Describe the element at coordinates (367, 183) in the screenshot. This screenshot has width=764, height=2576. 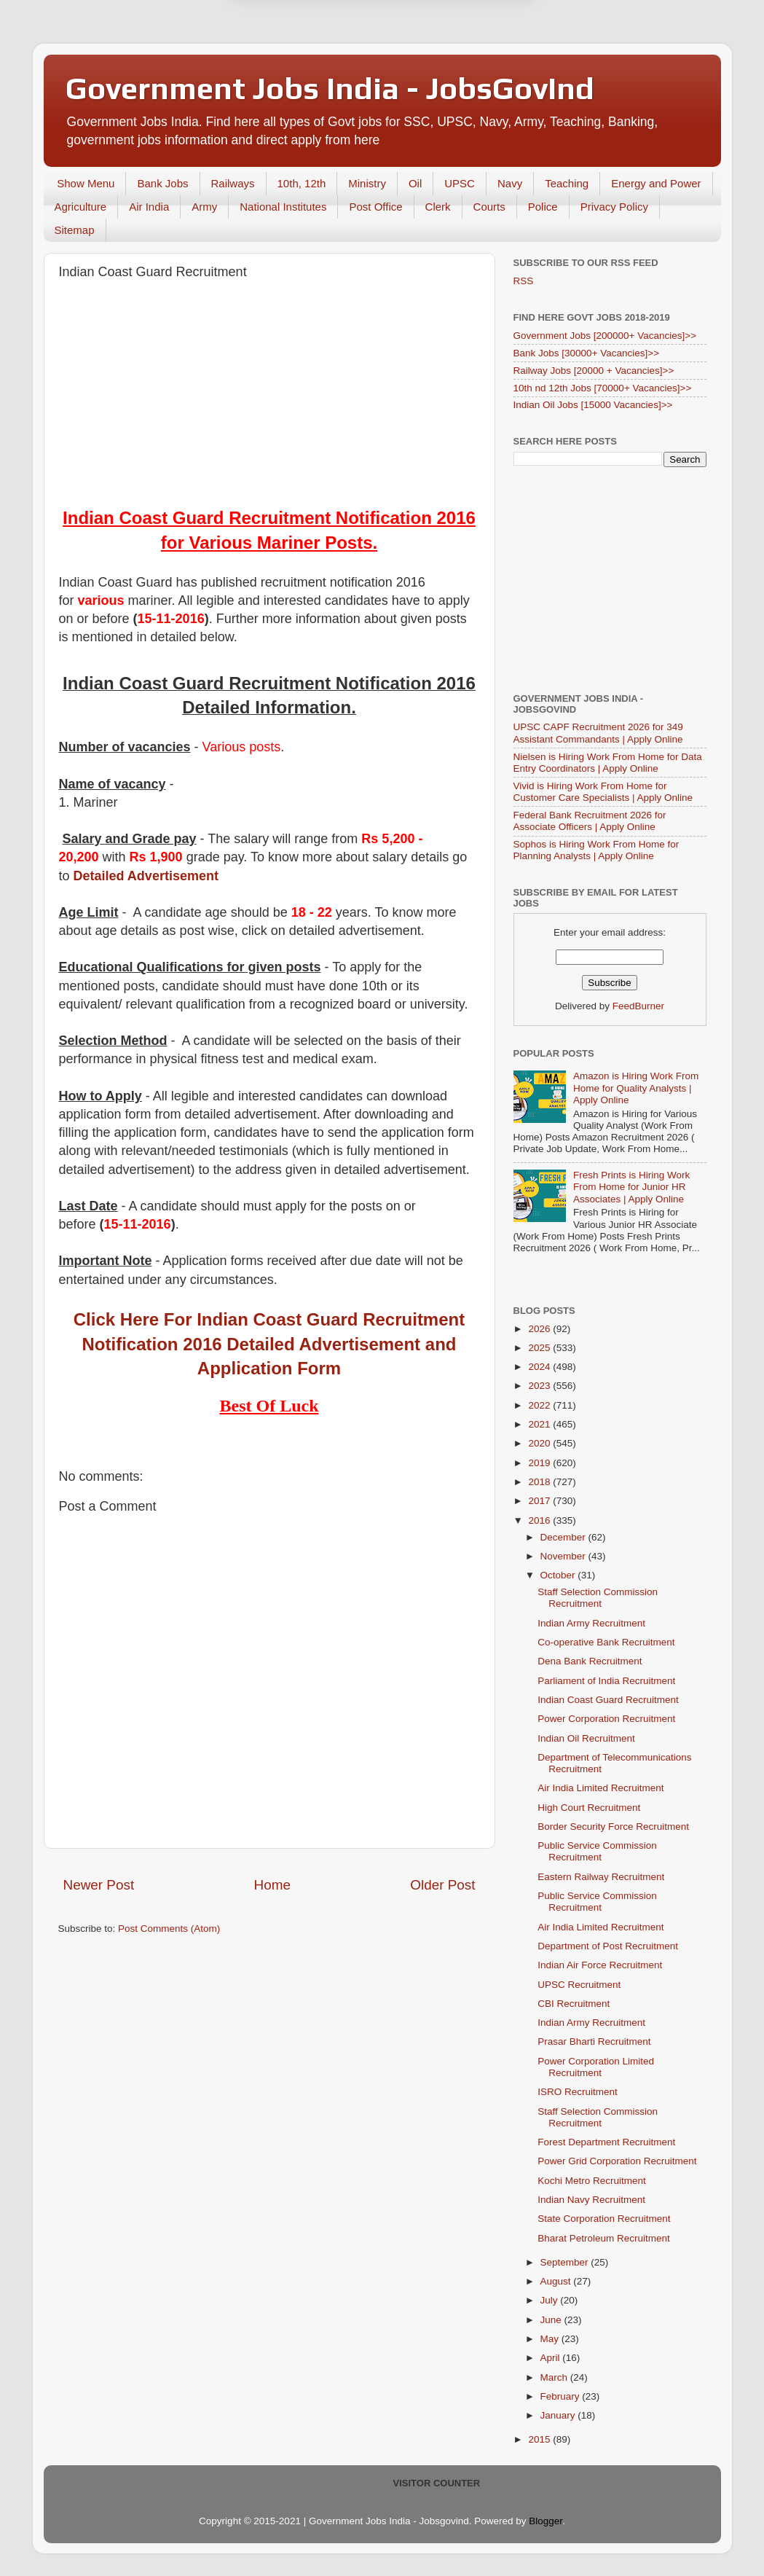
I see `Ministry` at that location.